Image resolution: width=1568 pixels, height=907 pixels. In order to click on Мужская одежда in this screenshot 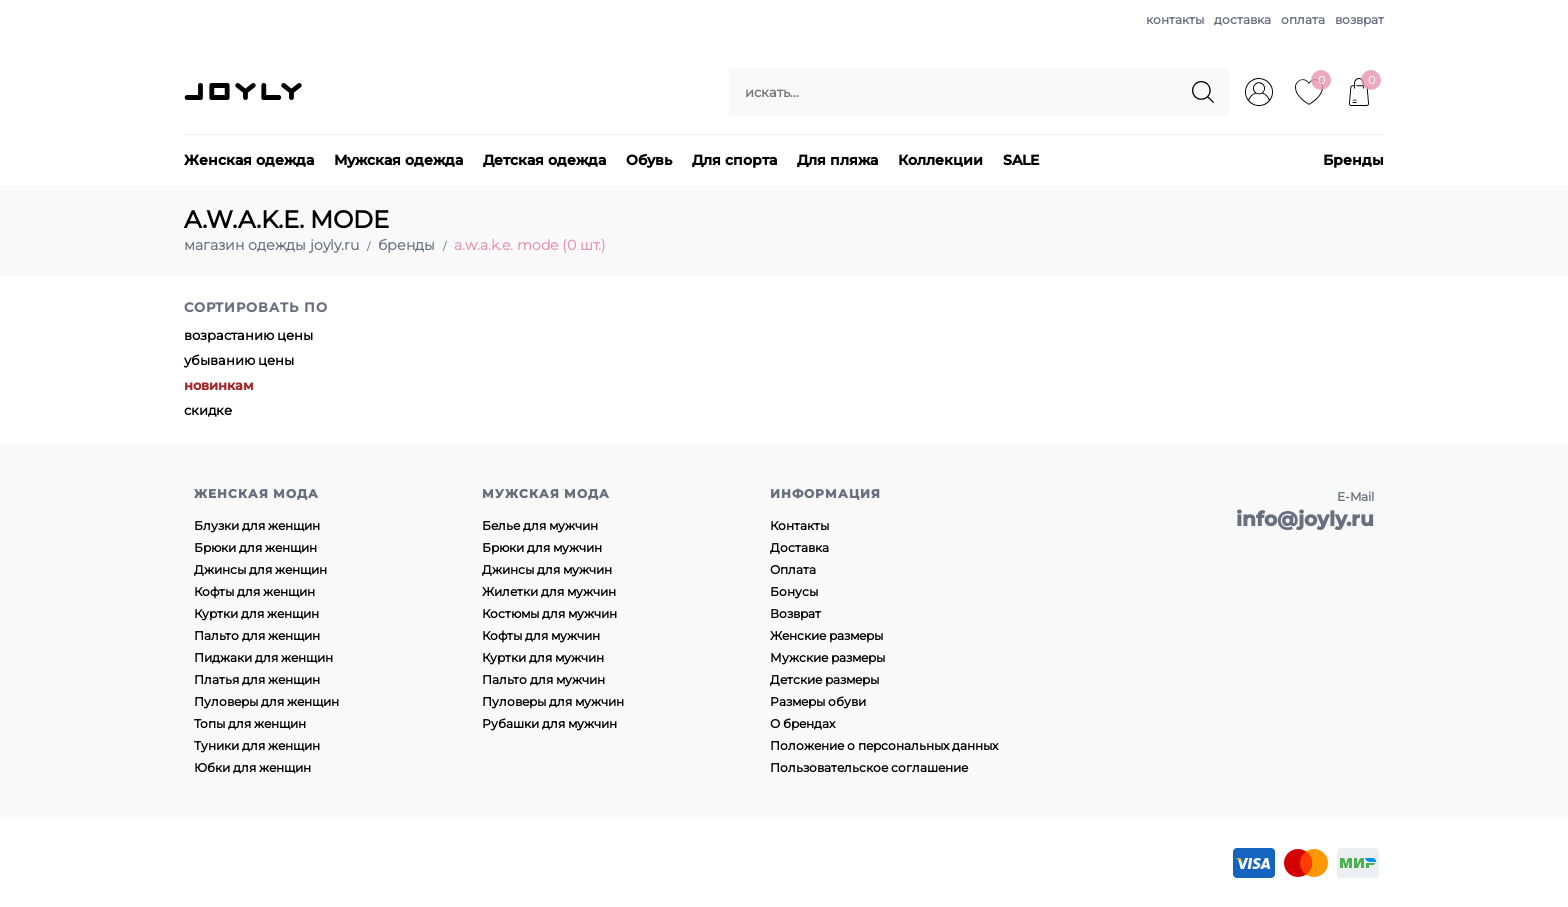, I will do `click(398, 160)`.